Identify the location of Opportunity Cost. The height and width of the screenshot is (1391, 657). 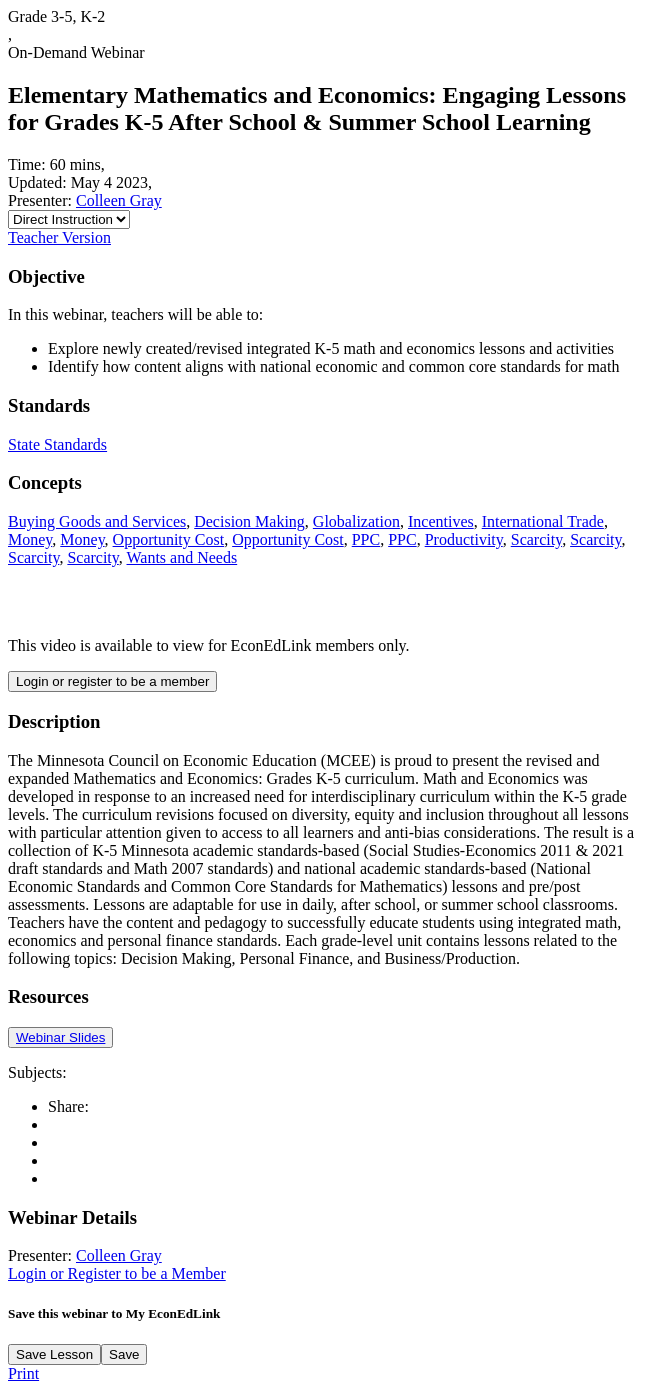
(169, 539).